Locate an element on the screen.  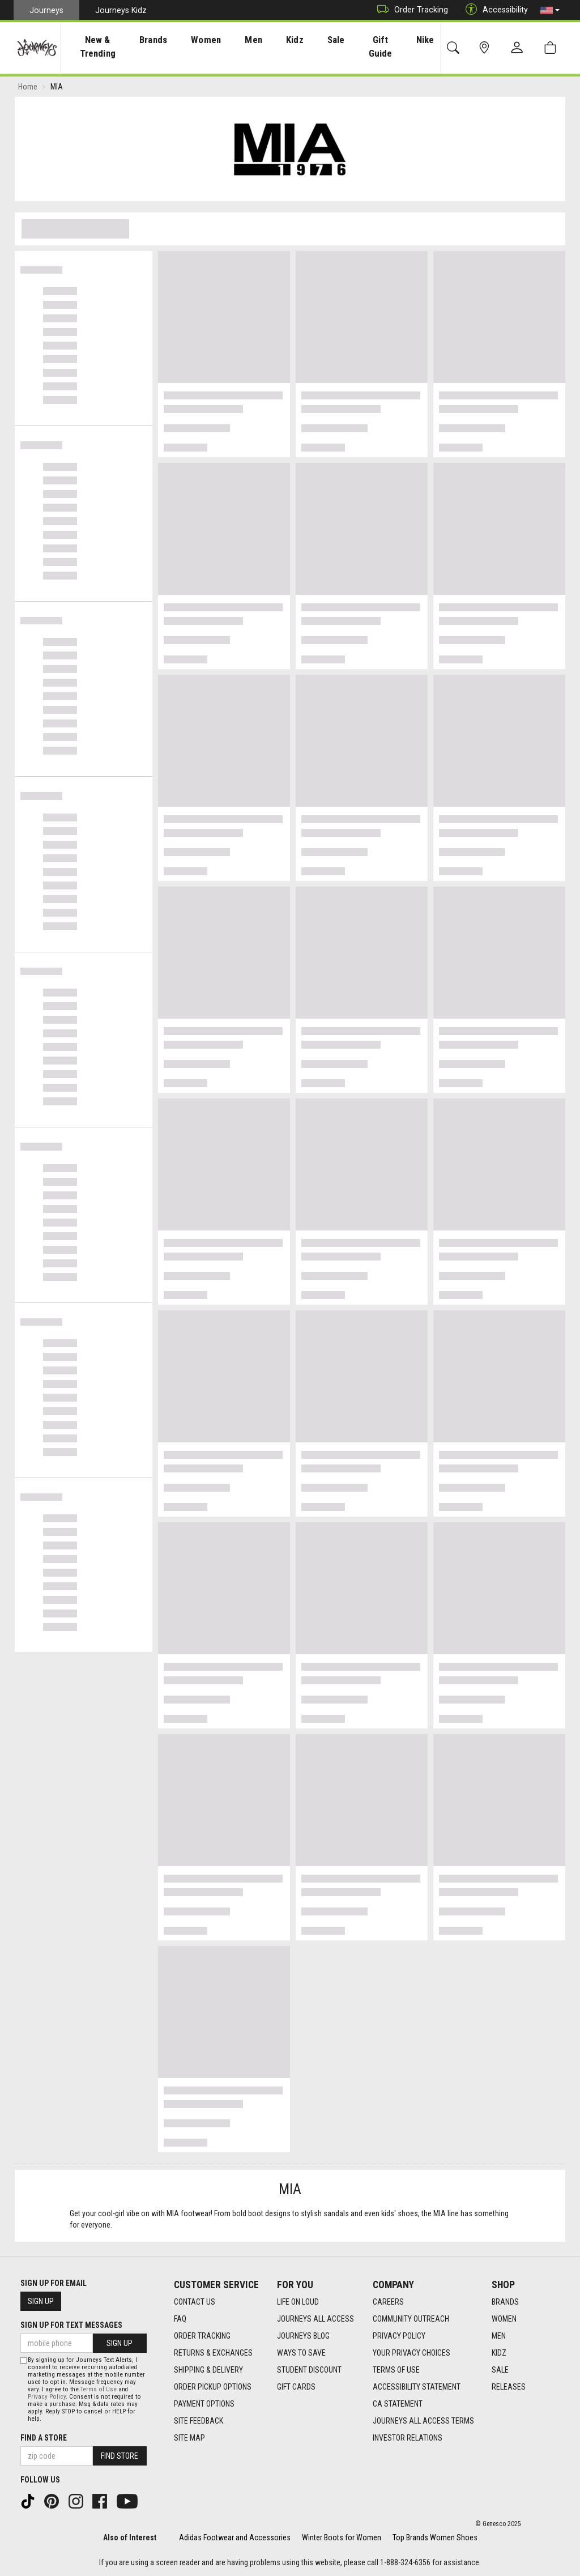
Find Store is located at coordinates (119, 2455).